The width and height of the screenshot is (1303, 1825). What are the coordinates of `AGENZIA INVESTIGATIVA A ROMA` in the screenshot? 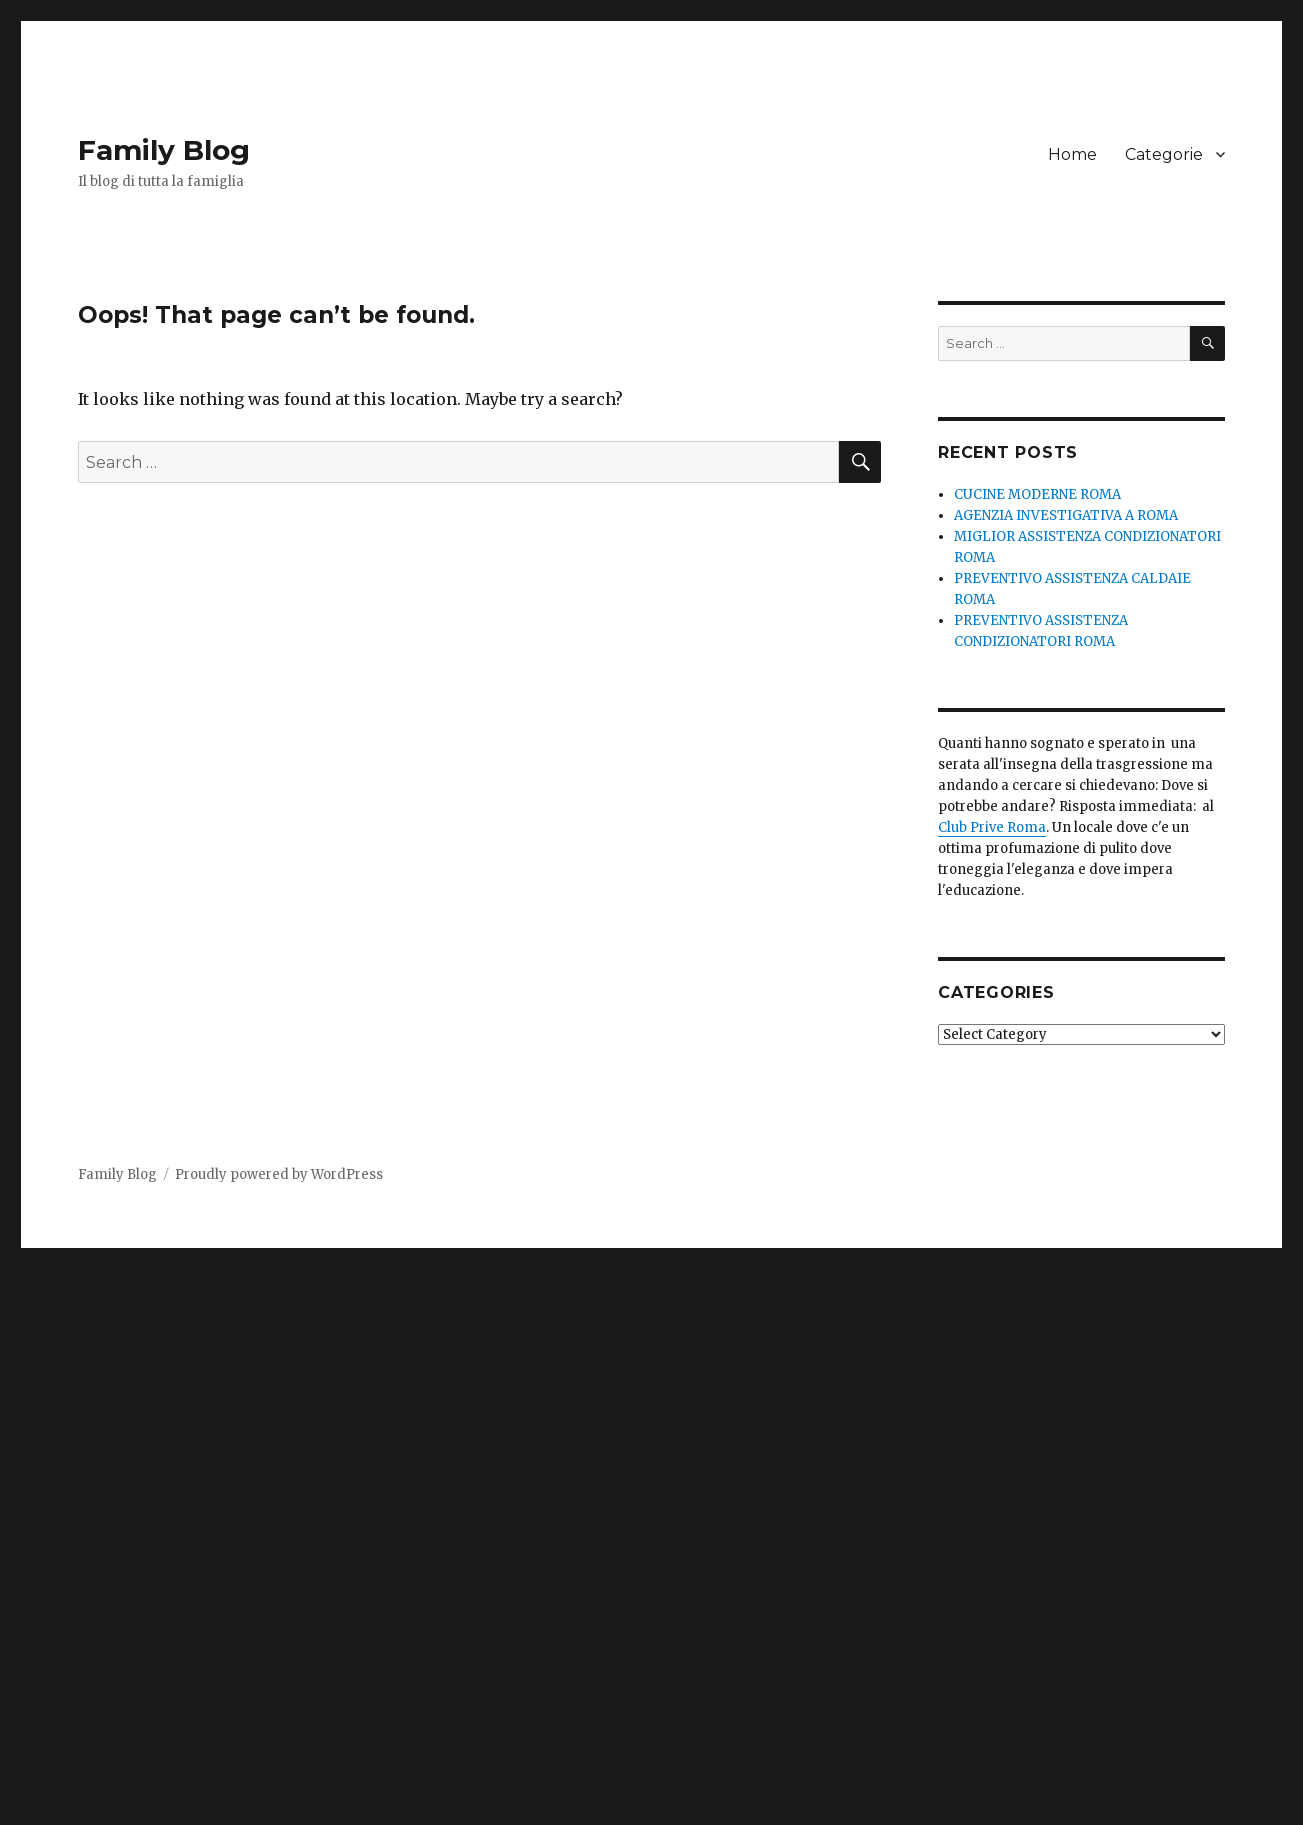 It's located at (1066, 515).